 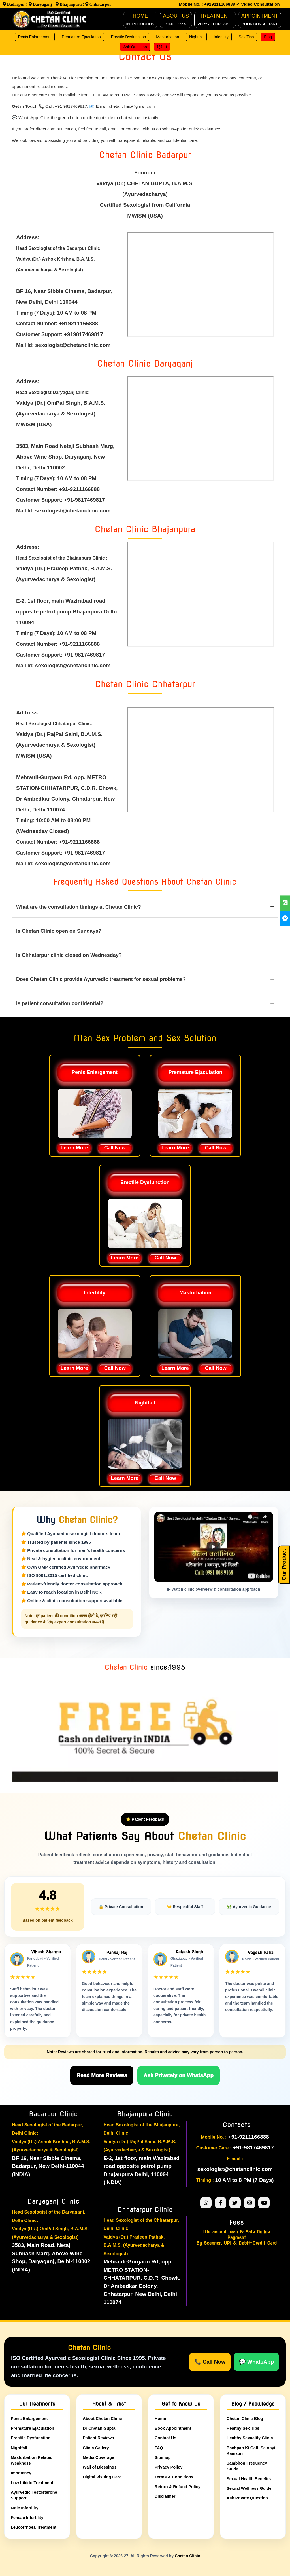 I want to click on Is Chhatarpur clinic closed on Wednesday?, so click(x=145, y=955).